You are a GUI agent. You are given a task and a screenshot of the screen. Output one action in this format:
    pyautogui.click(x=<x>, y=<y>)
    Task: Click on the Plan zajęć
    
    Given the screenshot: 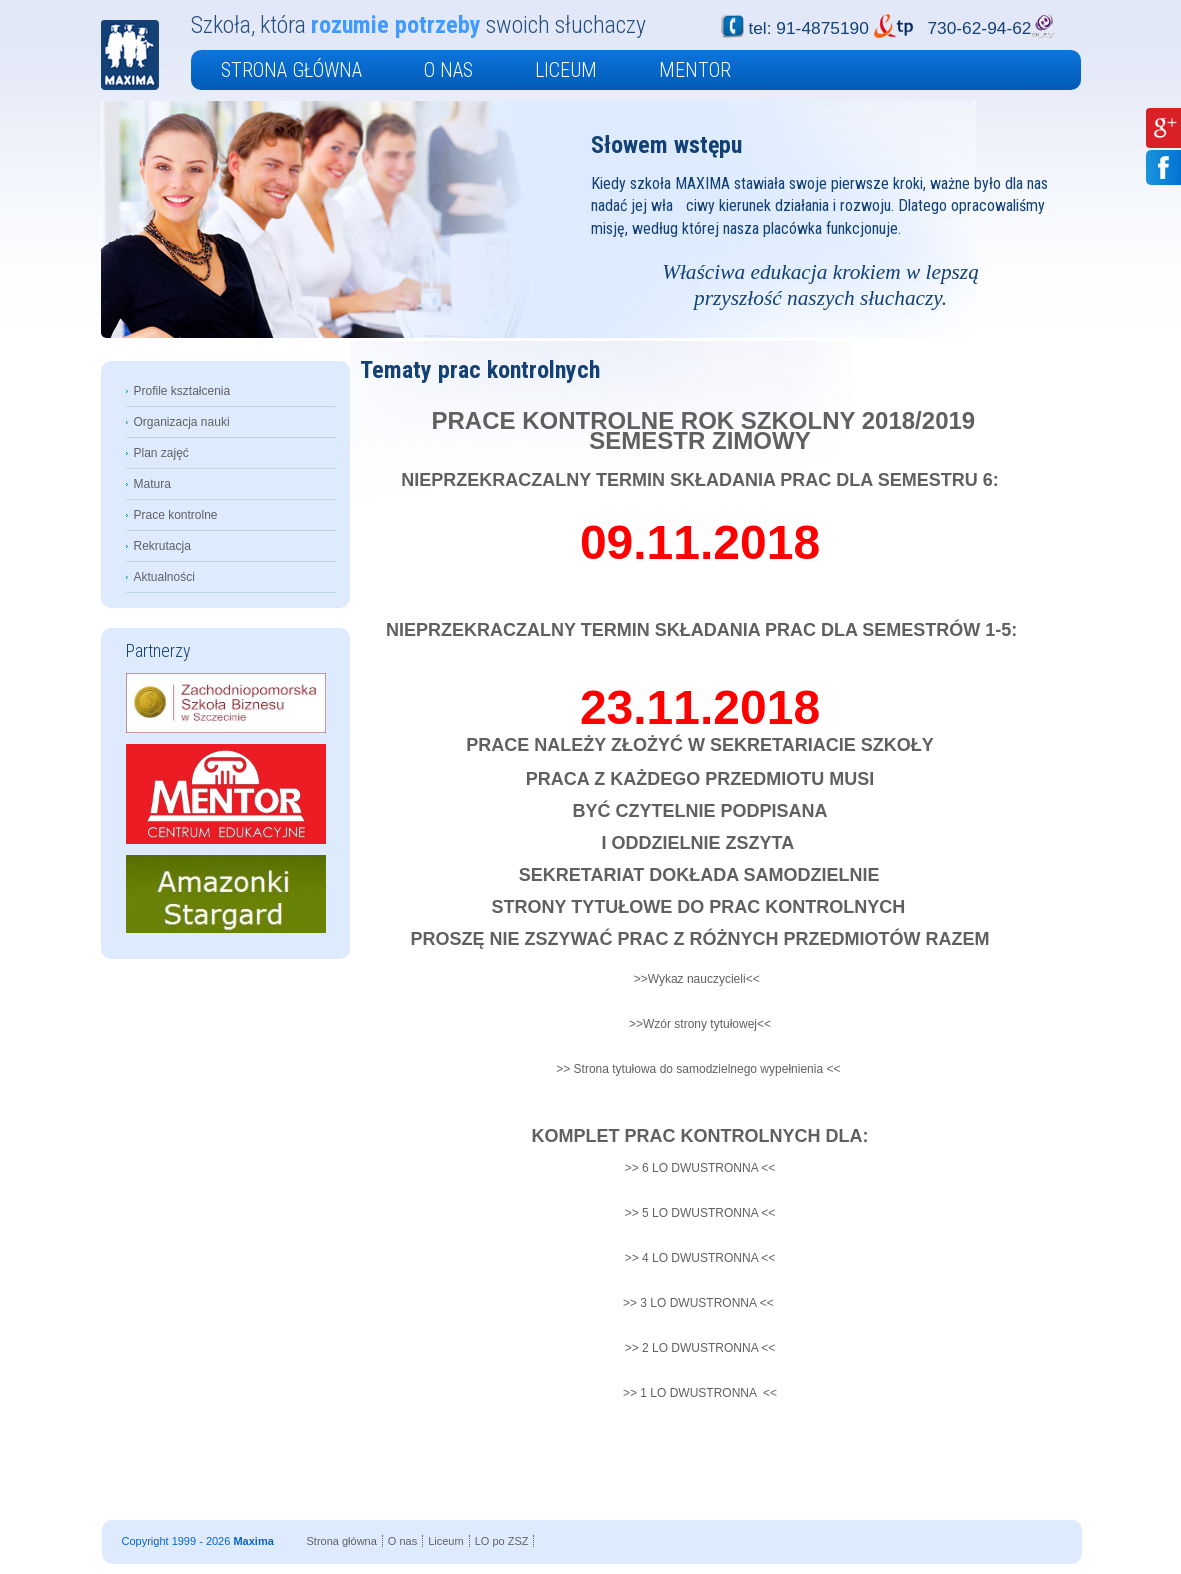 What is the action you would take?
    pyautogui.click(x=161, y=453)
    